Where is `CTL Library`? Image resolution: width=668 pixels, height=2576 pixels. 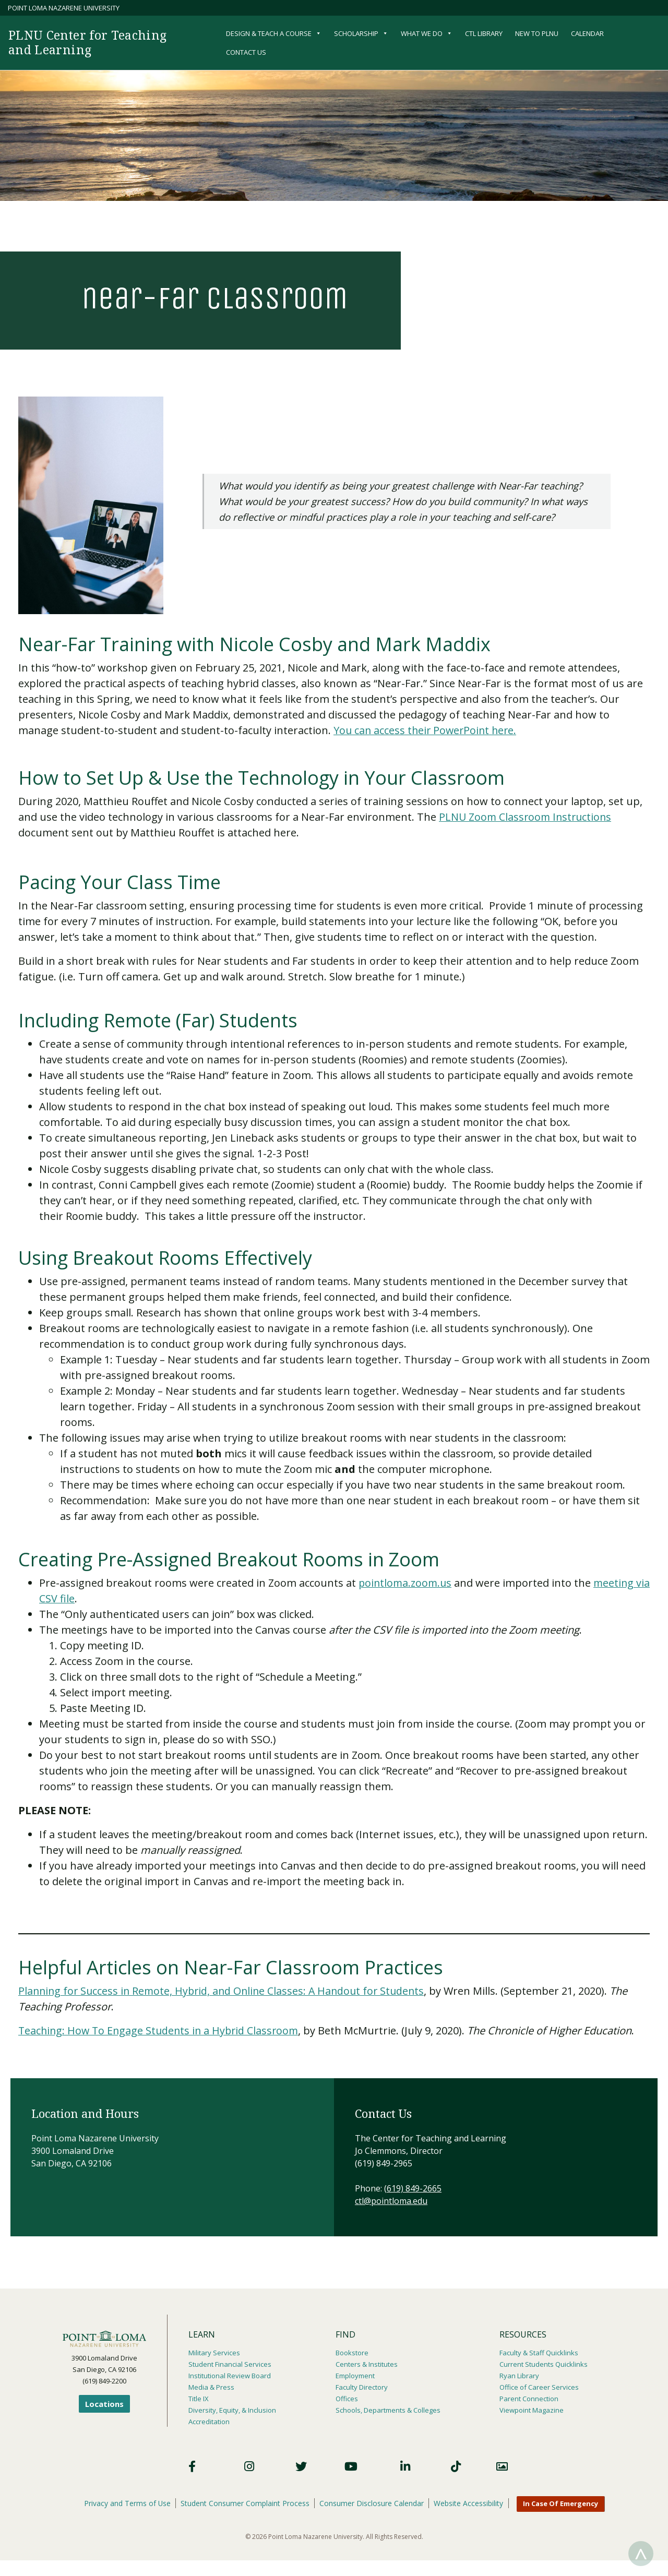 CTL Library is located at coordinates (484, 33).